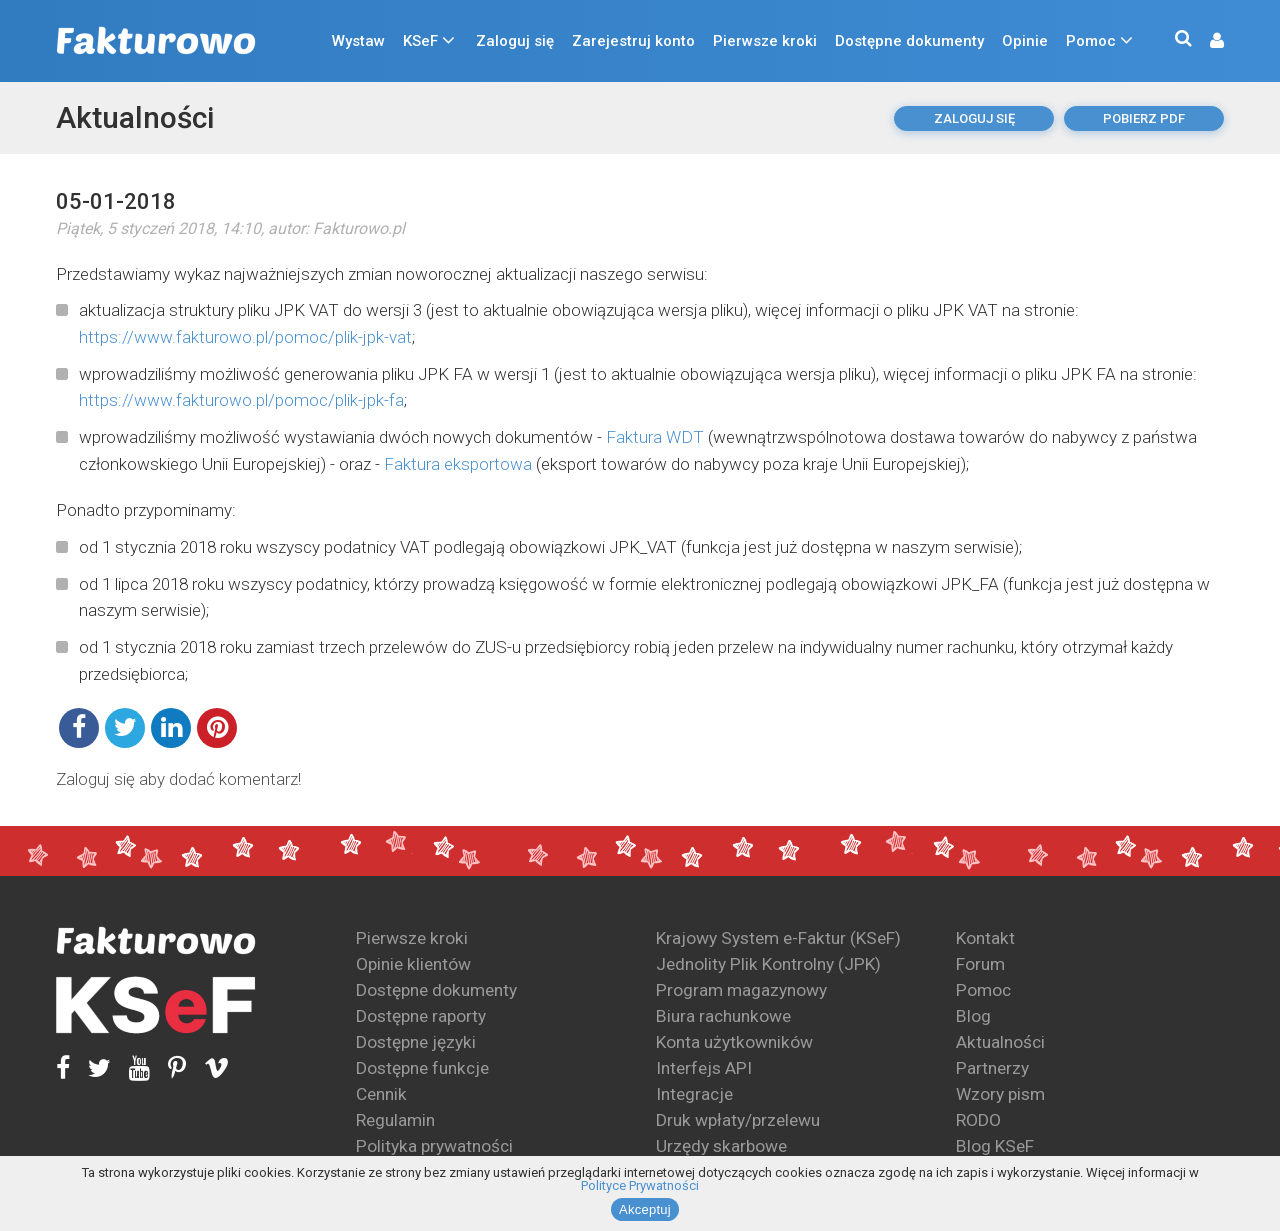 This screenshot has height=1231, width=1280. I want to click on Regulamin, so click(395, 1120).